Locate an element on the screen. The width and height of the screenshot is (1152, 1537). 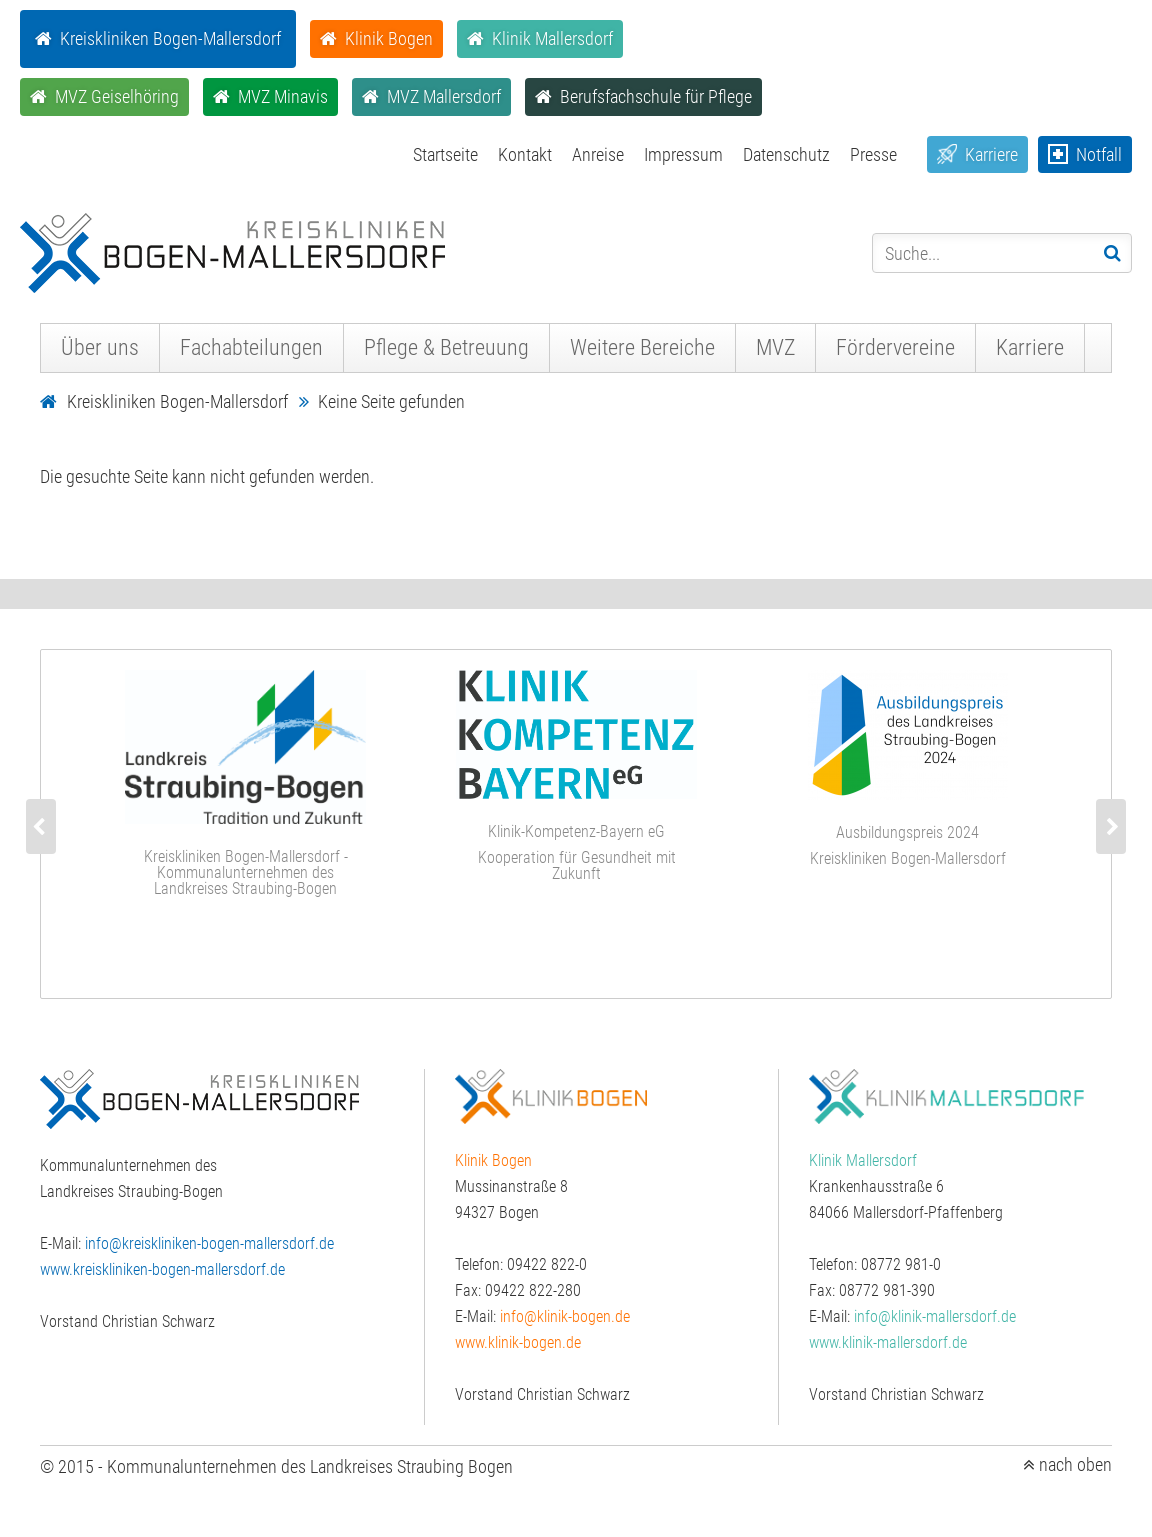
Notfall is located at coordinates (1099, 154).